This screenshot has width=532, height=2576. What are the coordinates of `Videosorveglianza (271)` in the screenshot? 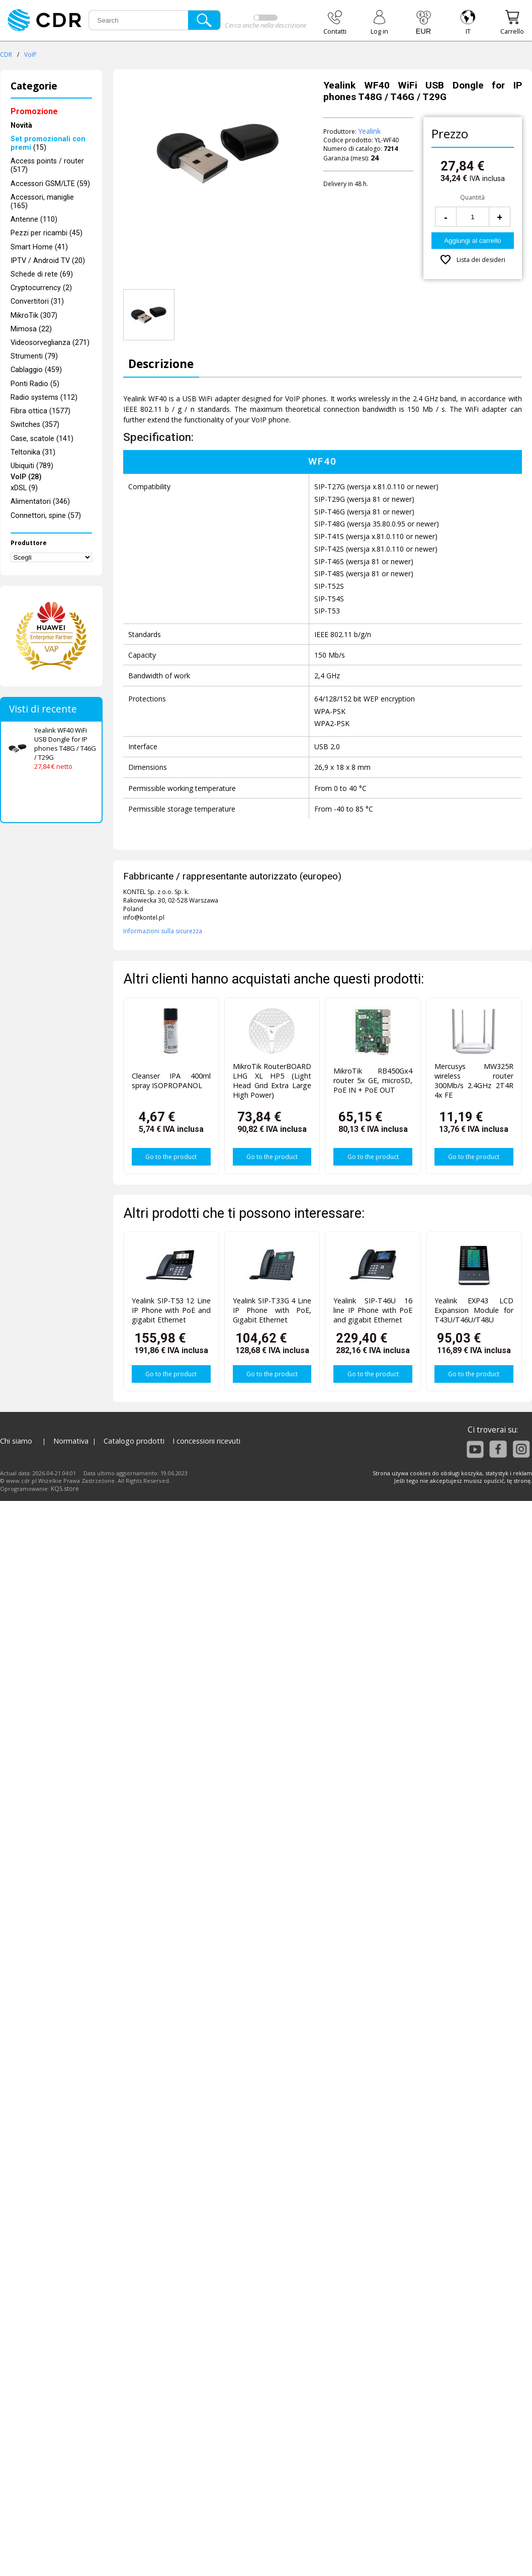 It's located at (50, 342).